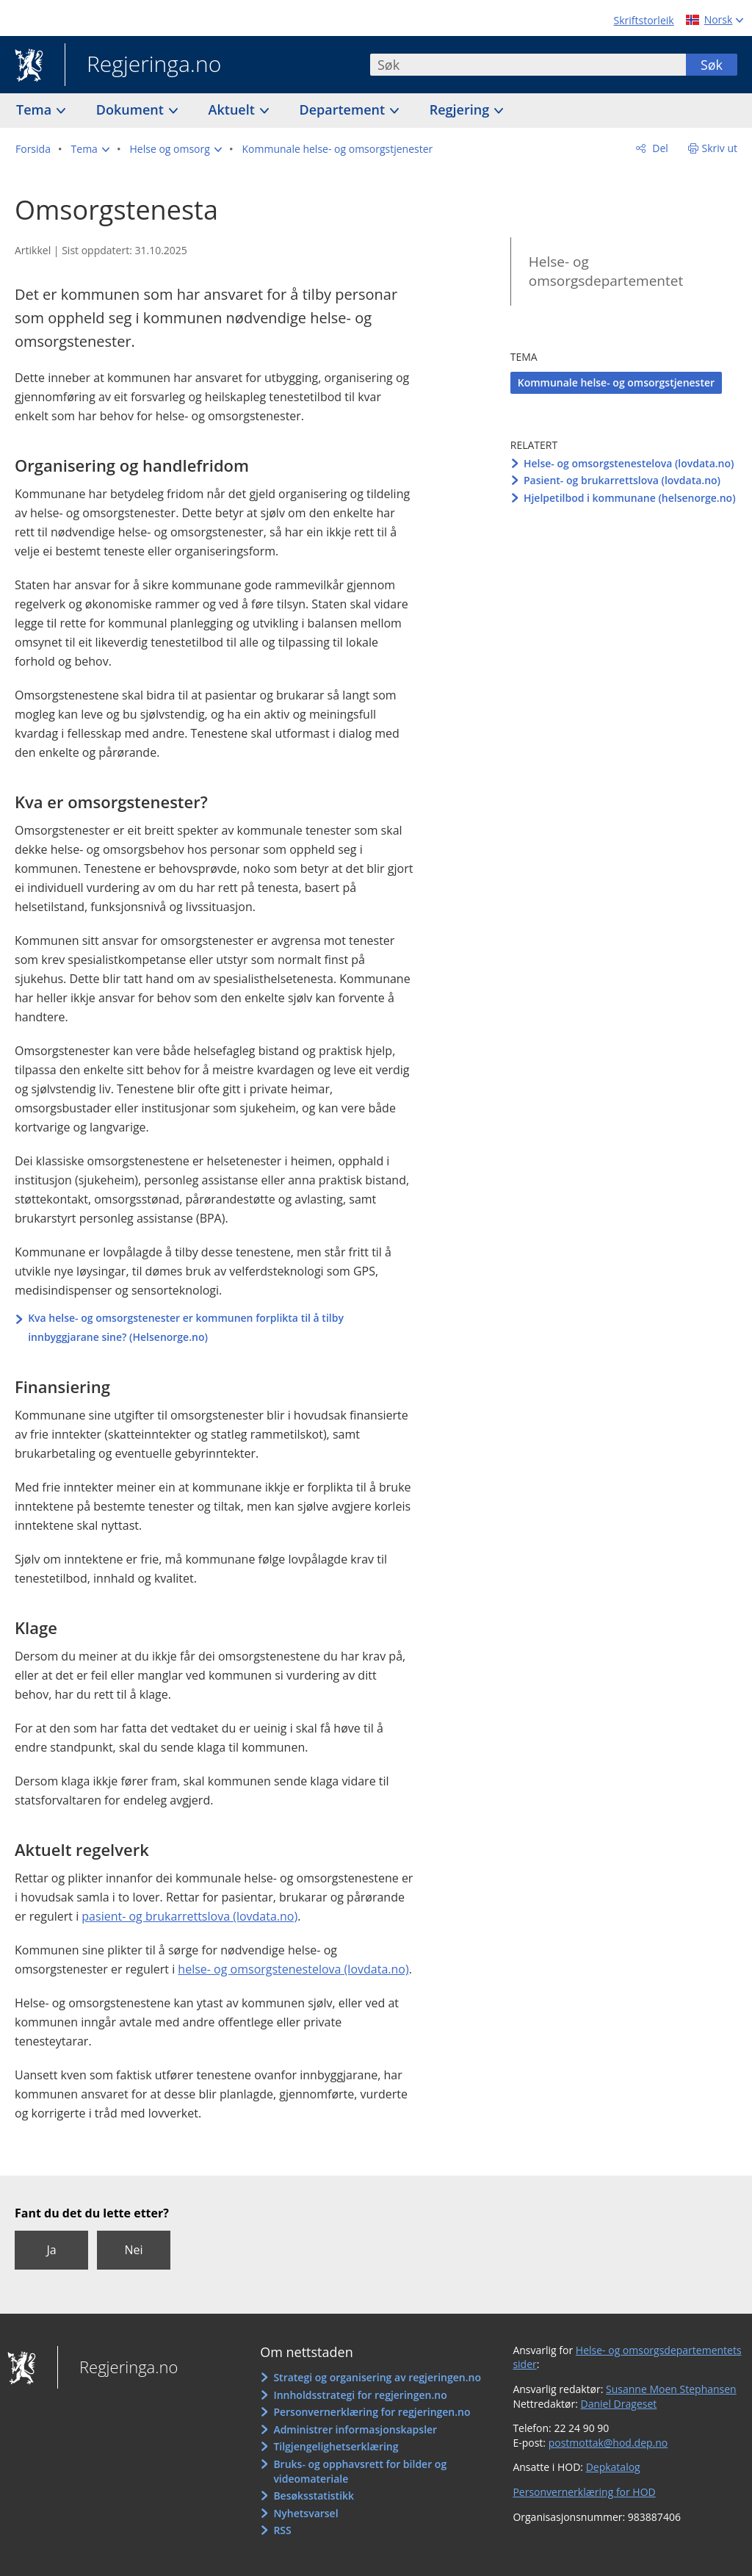 Image resolution: width=752 pixels, height=2576 pixels. Describe the element at coordinates (293, 1969) in the screenshot. I see `helse- og omsorgstenestelova (lovdata.no)` at that location.